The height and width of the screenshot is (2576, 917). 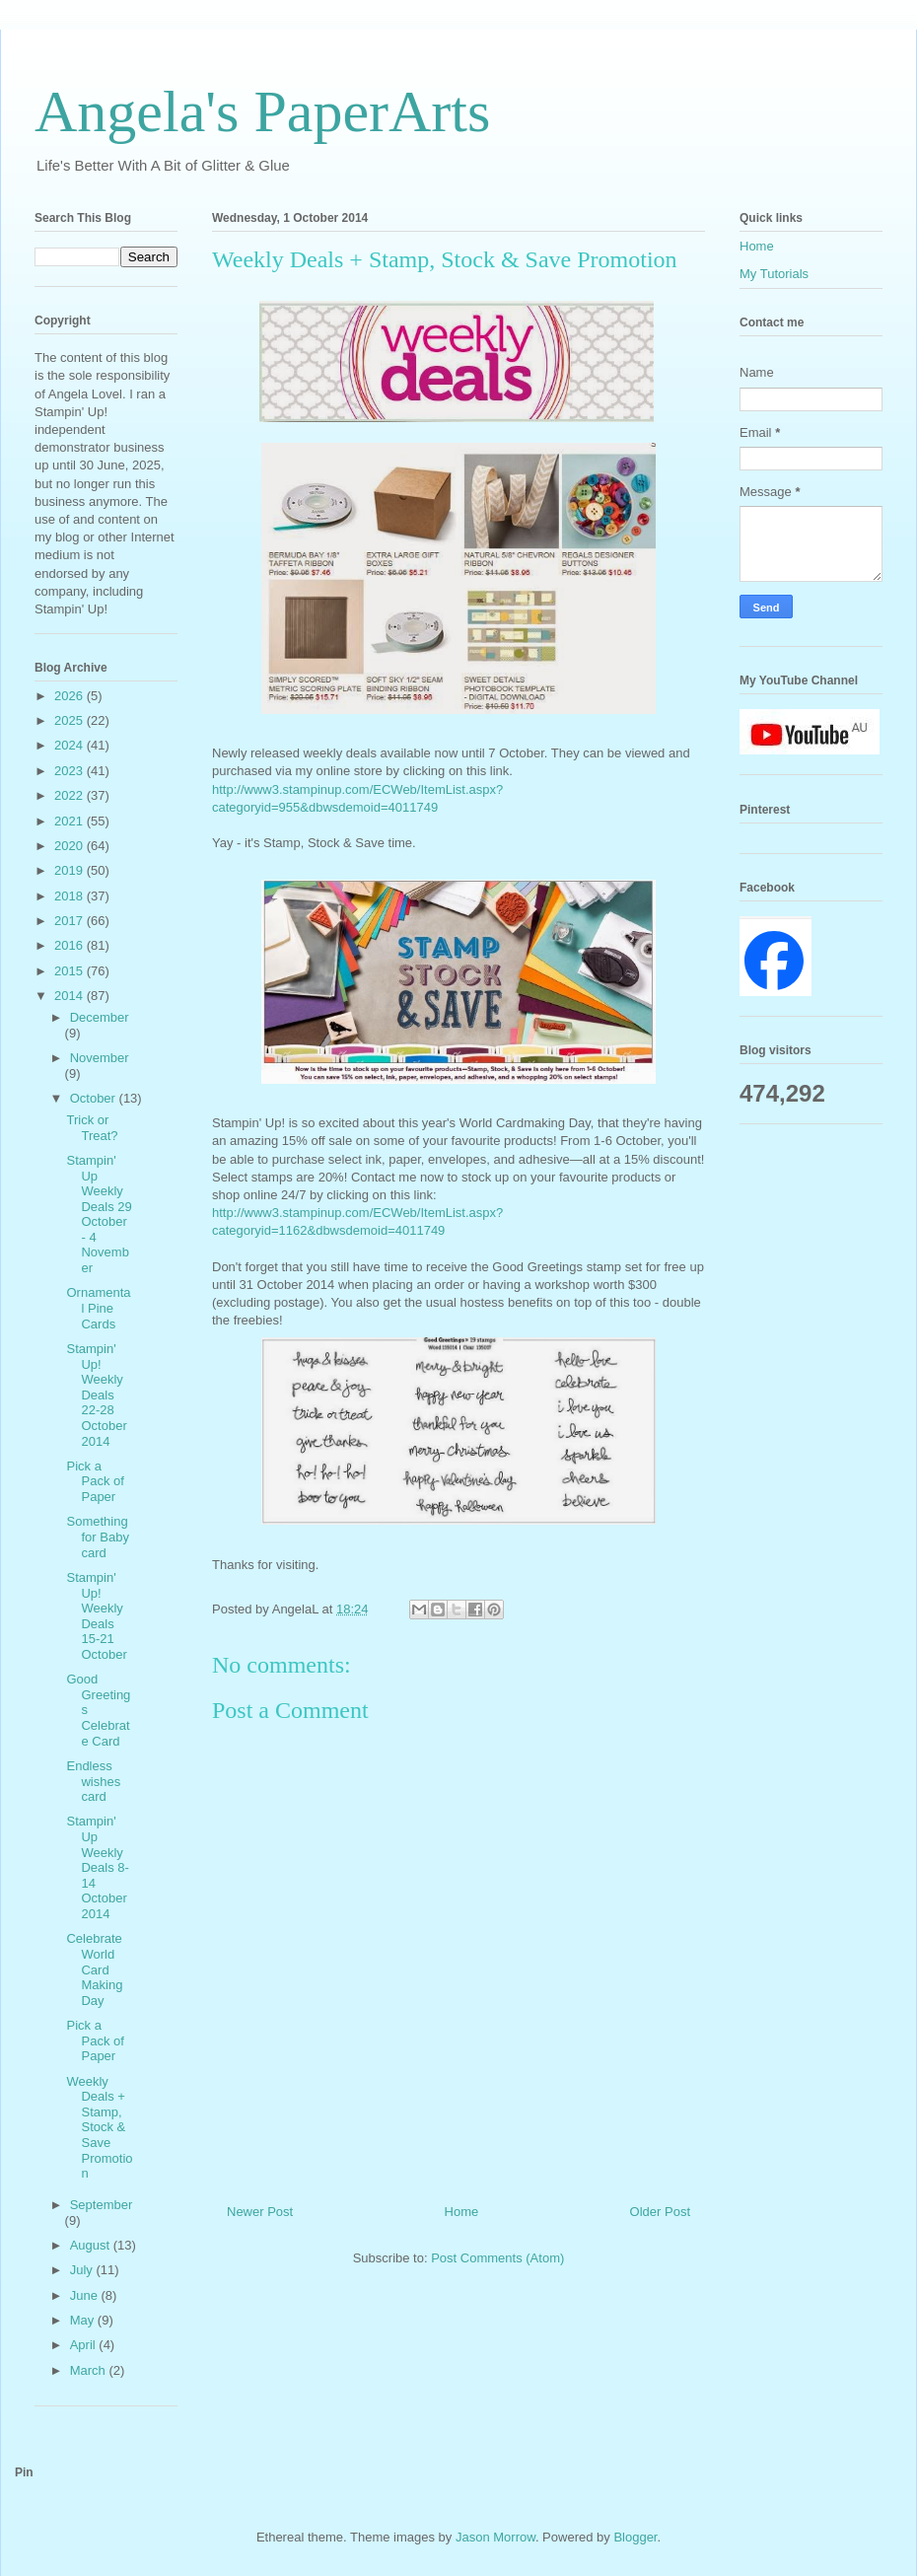 What do you see at coordinates (70, 945) in the screenshot?
I see `2016` at bounding box center [70, 945].